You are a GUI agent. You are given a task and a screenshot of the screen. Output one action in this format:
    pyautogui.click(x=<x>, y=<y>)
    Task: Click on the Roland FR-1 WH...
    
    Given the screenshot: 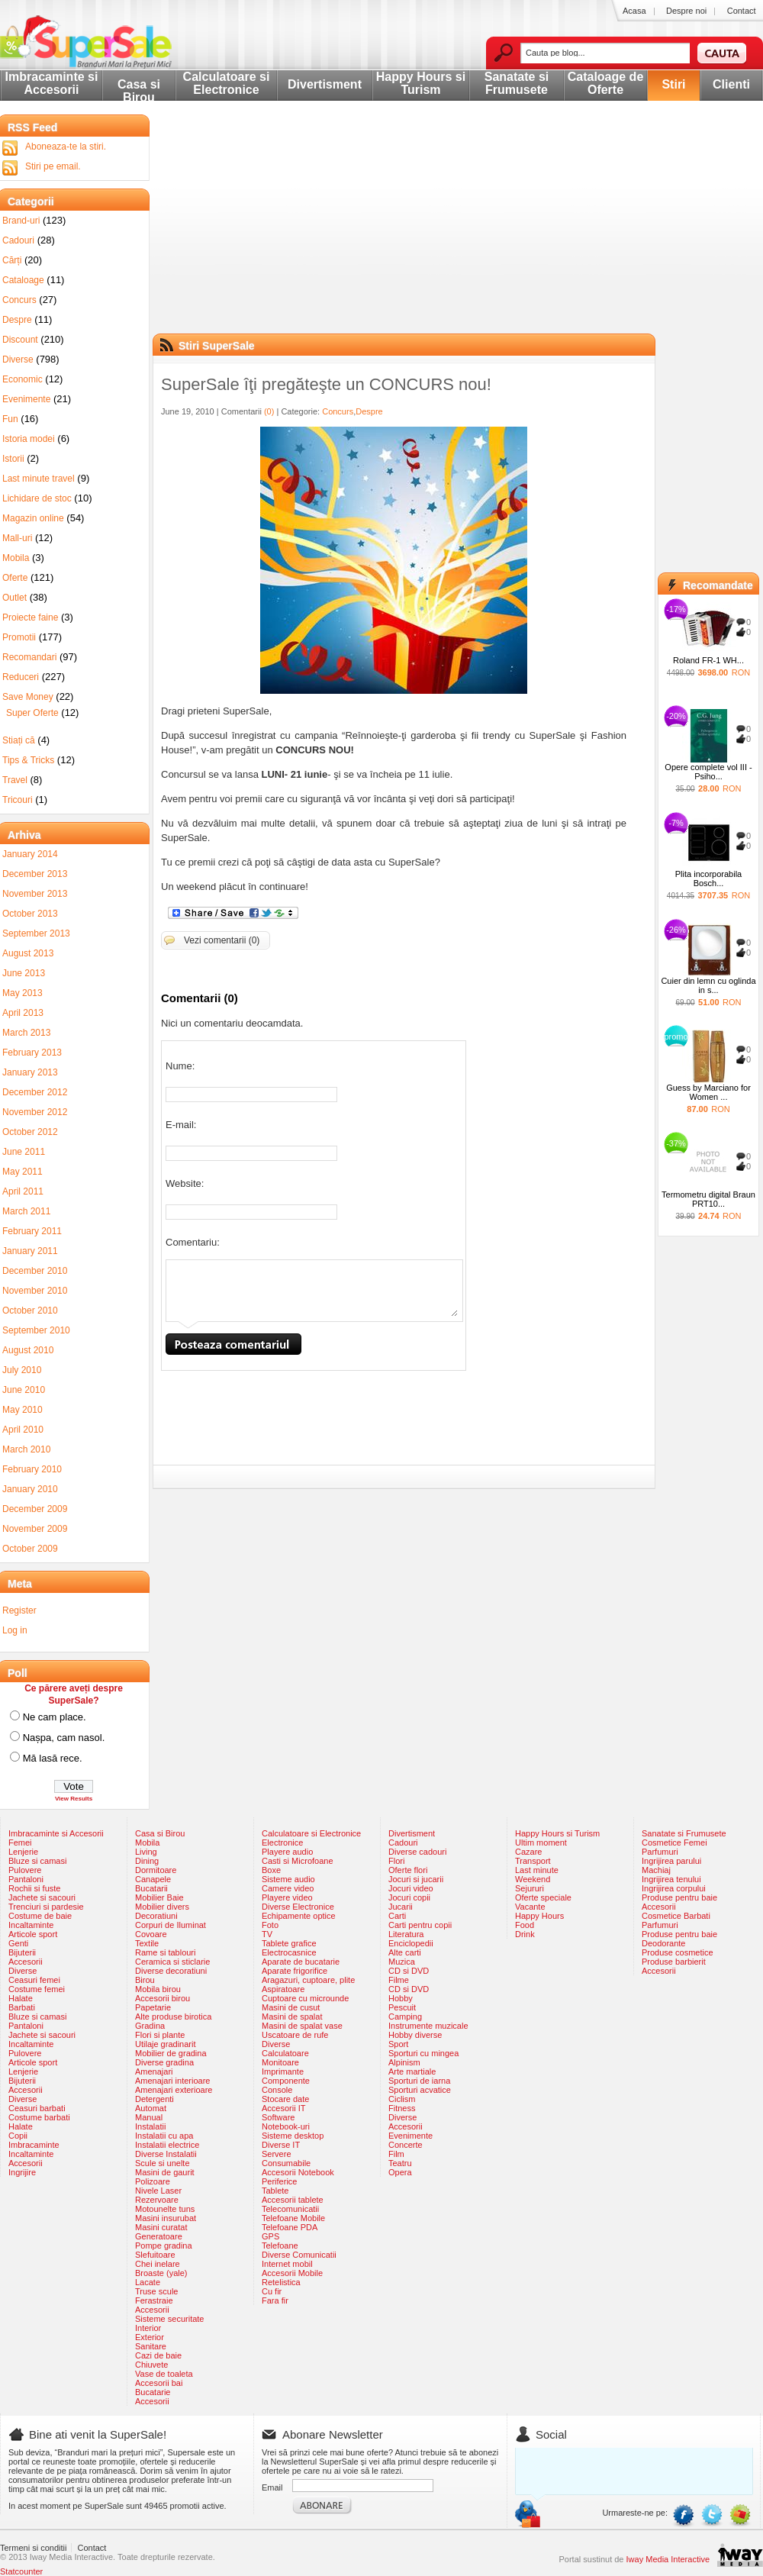 What is the action you would take?
    pyautogui.click(x=708, y=660)
    